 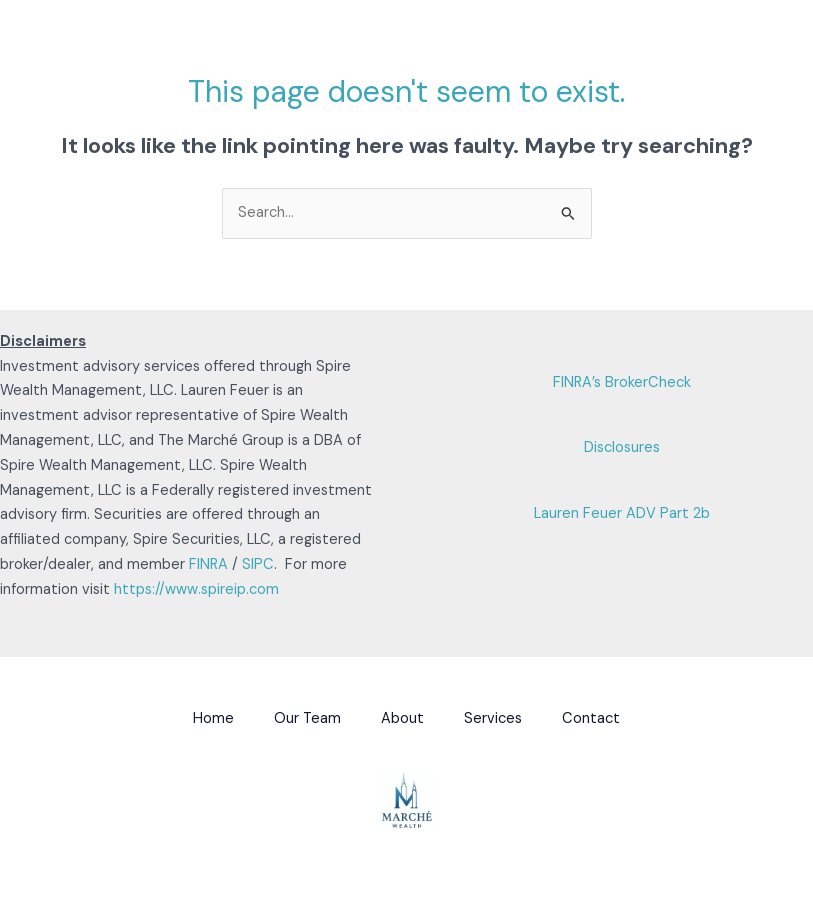 What do you see at coordinates (622, 513) in the screenshot?
I see `Lauren Feuer ADV Part 2b` at bounding box center [622, 513].